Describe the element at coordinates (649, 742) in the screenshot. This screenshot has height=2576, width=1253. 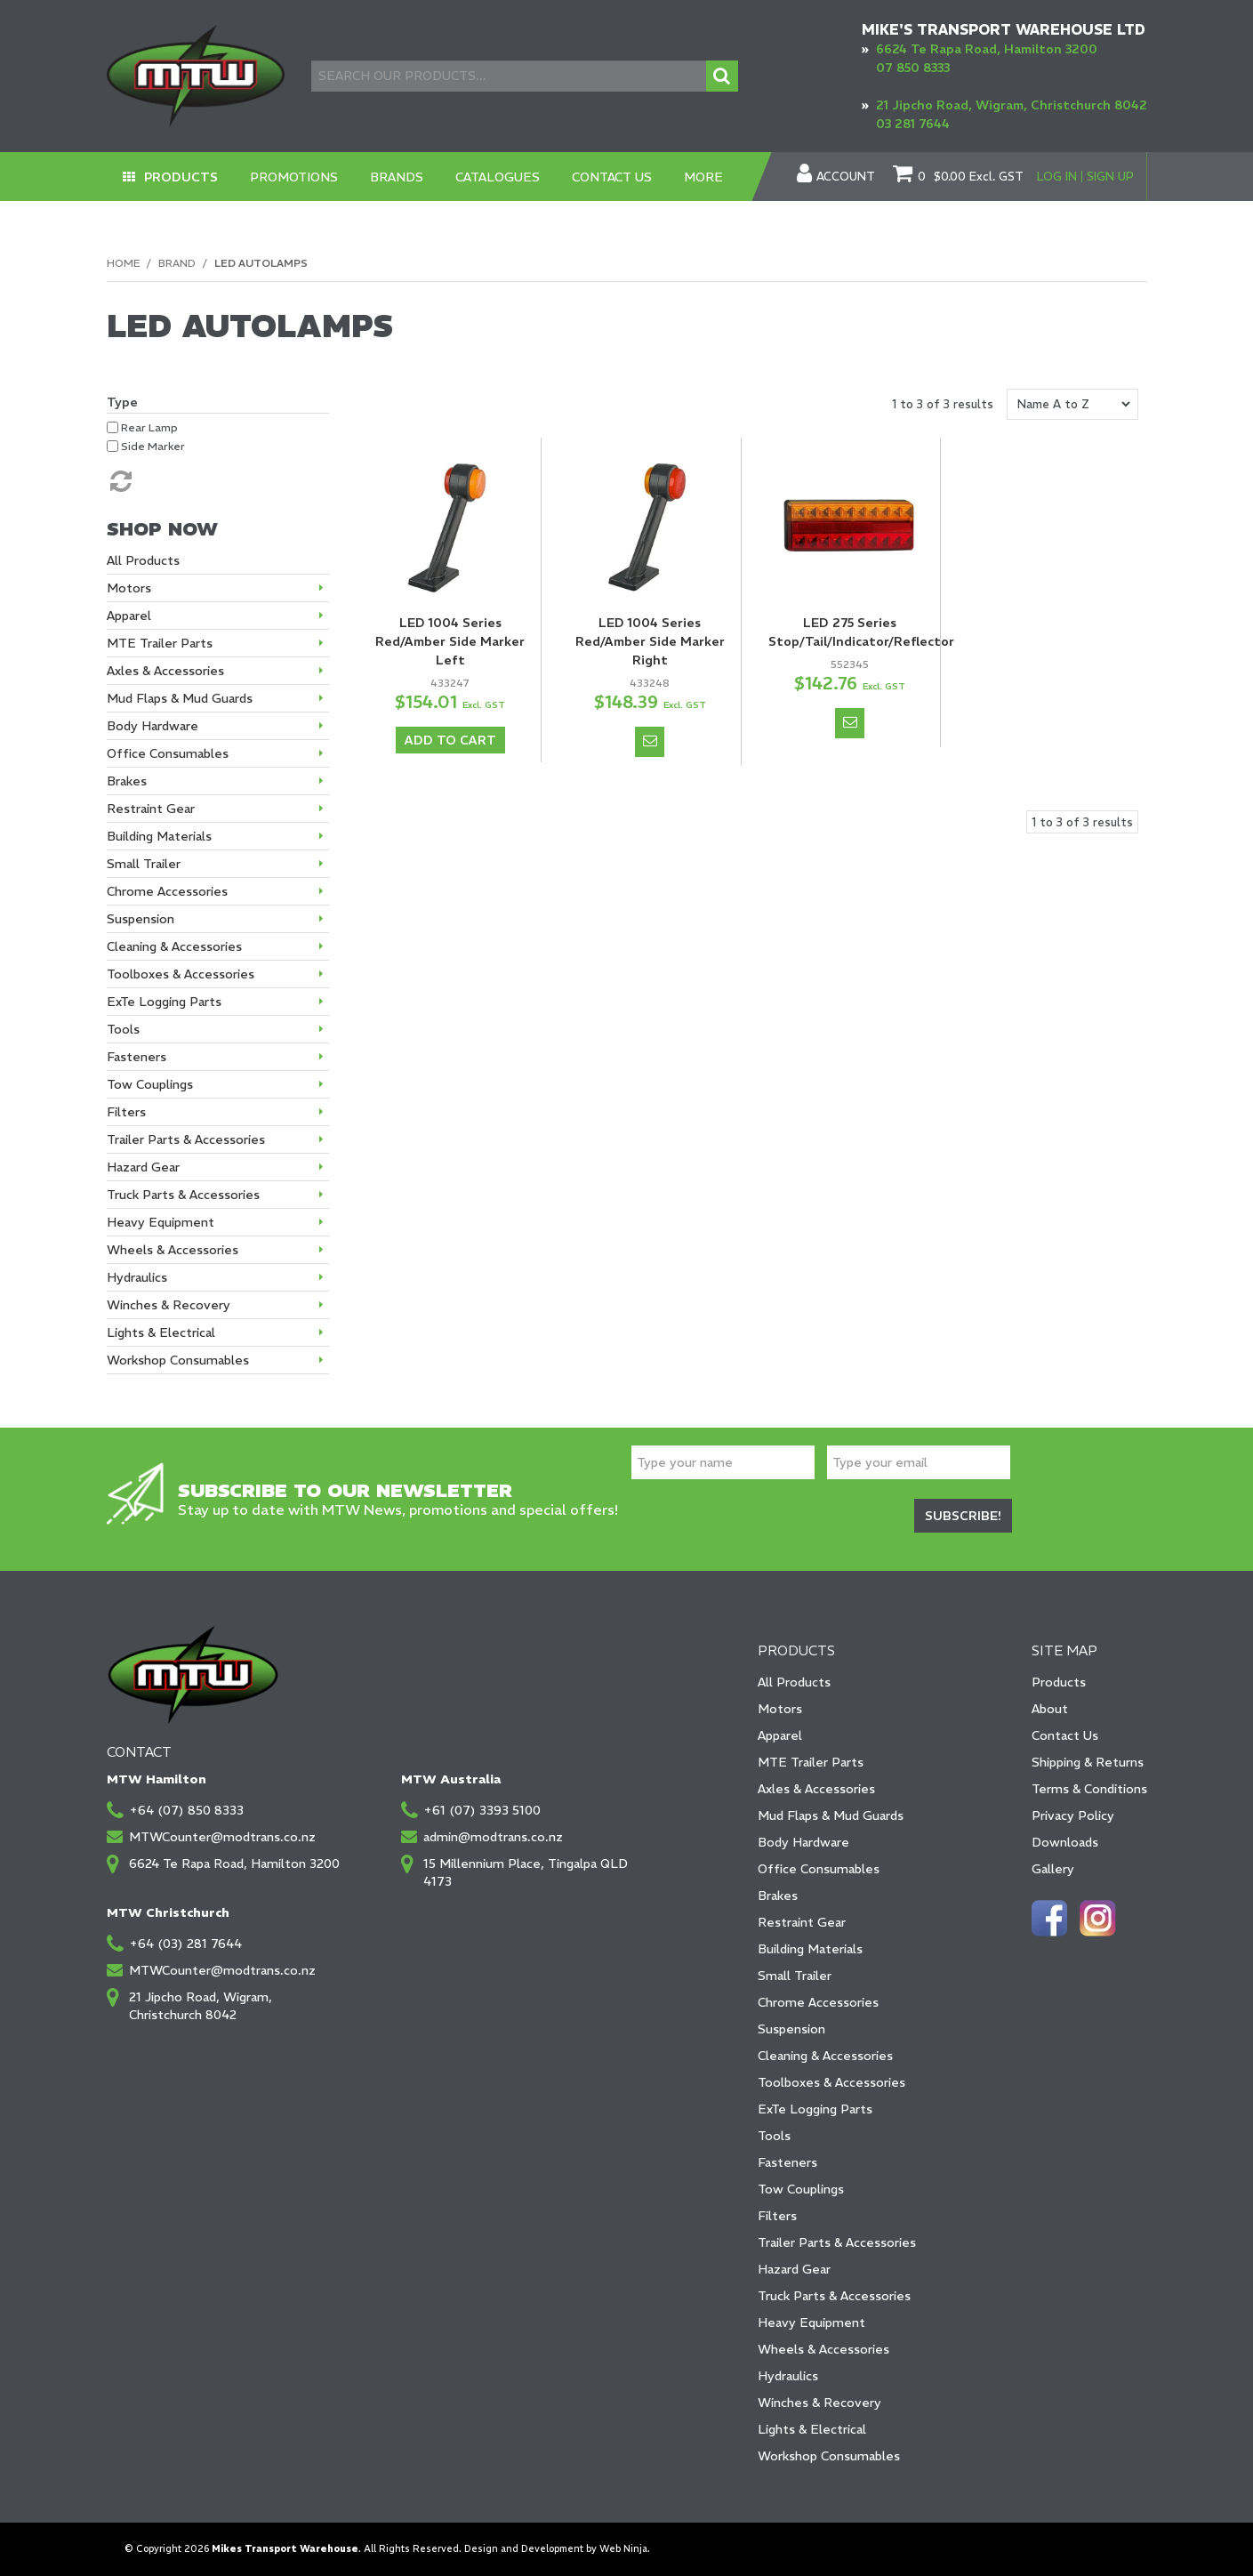
I see `Notify When in Stock` at that location.